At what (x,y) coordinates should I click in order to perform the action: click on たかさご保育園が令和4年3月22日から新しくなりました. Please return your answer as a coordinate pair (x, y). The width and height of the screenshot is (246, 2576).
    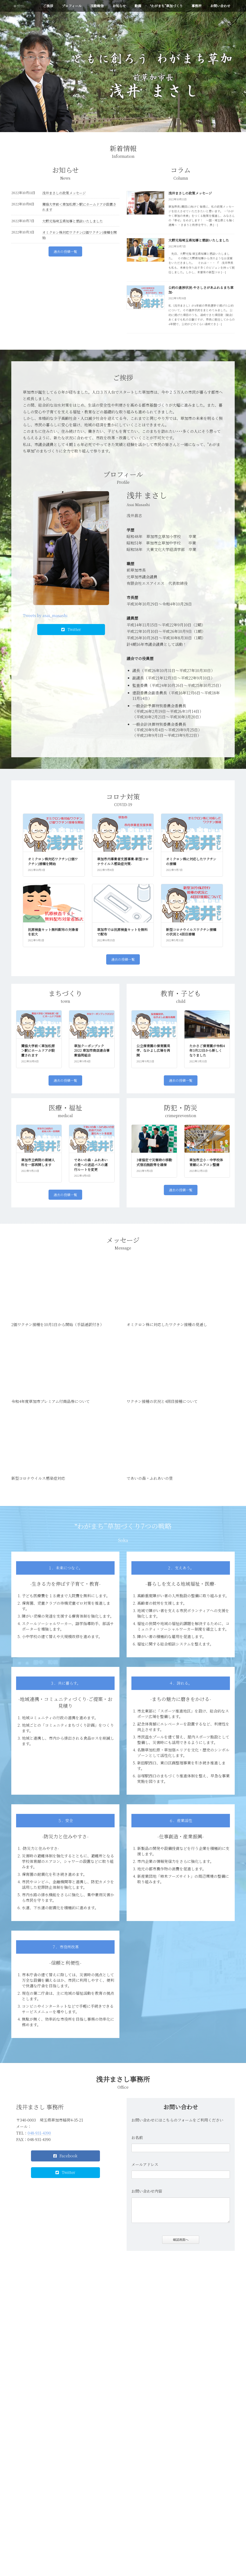
    Looking at the image, I should click on (207, 1052).